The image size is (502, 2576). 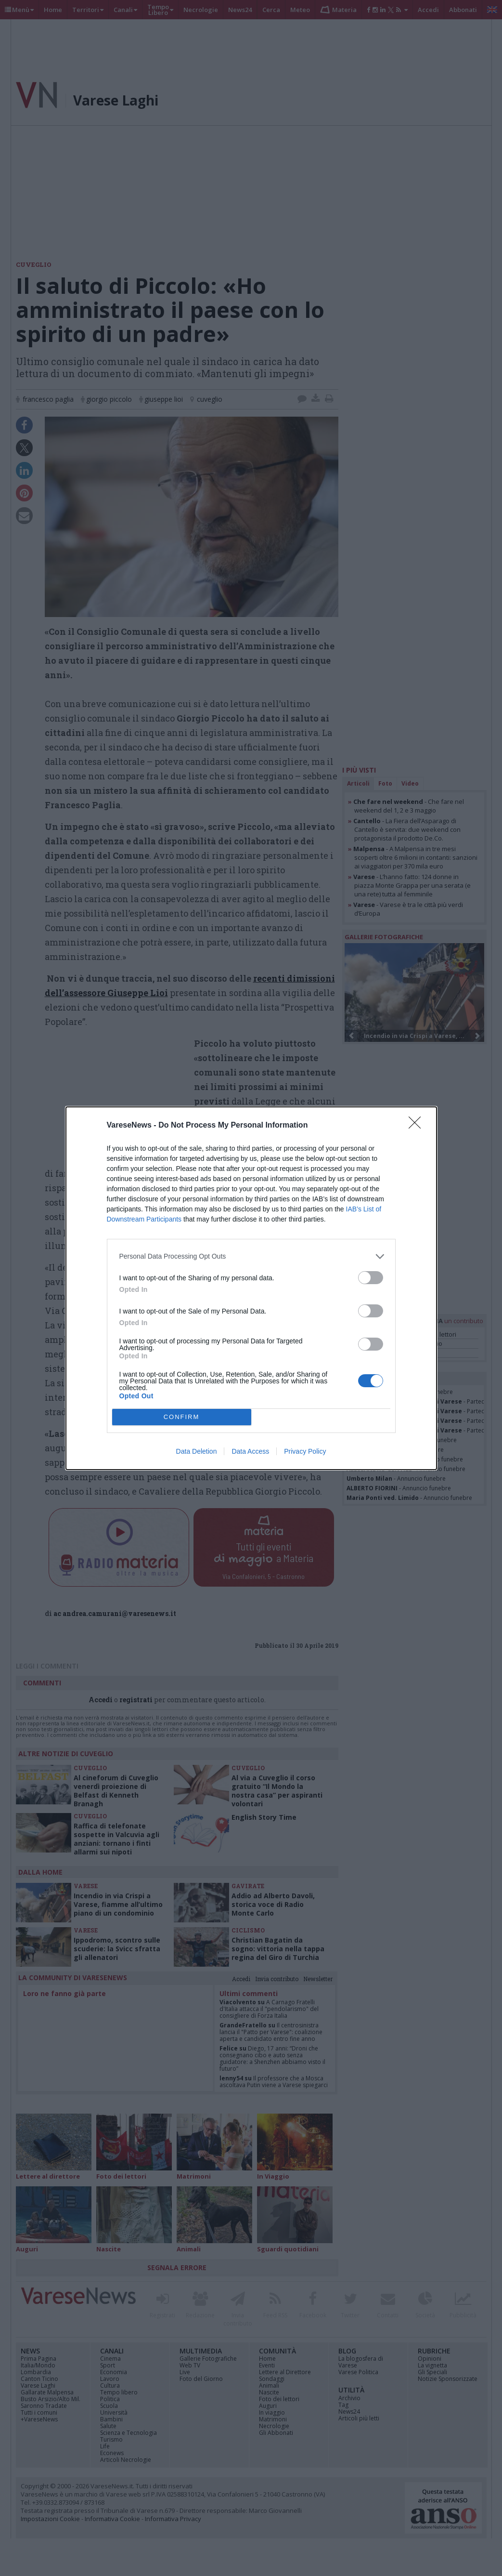 I want to click on [Close], so click(x=418, y=1126).